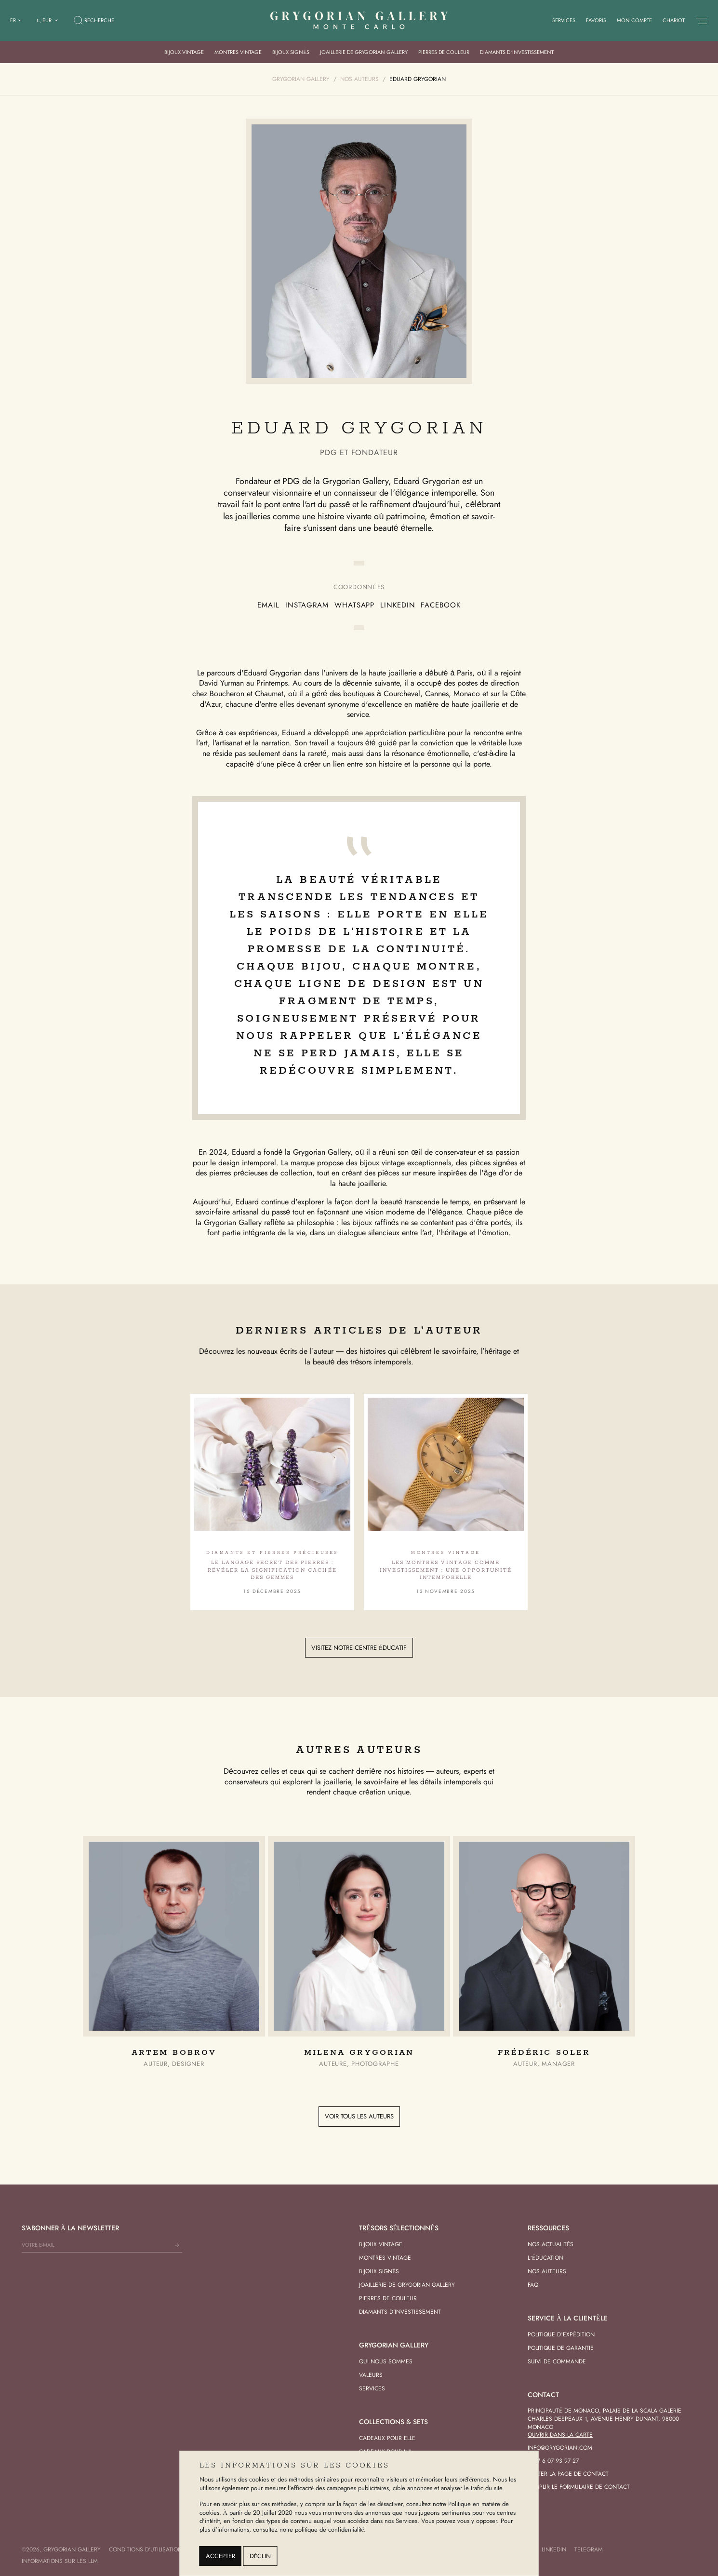 This screenshot has height=2576, width=718. I want to click on Ouvrir dans la carte, so click(560, 2434).